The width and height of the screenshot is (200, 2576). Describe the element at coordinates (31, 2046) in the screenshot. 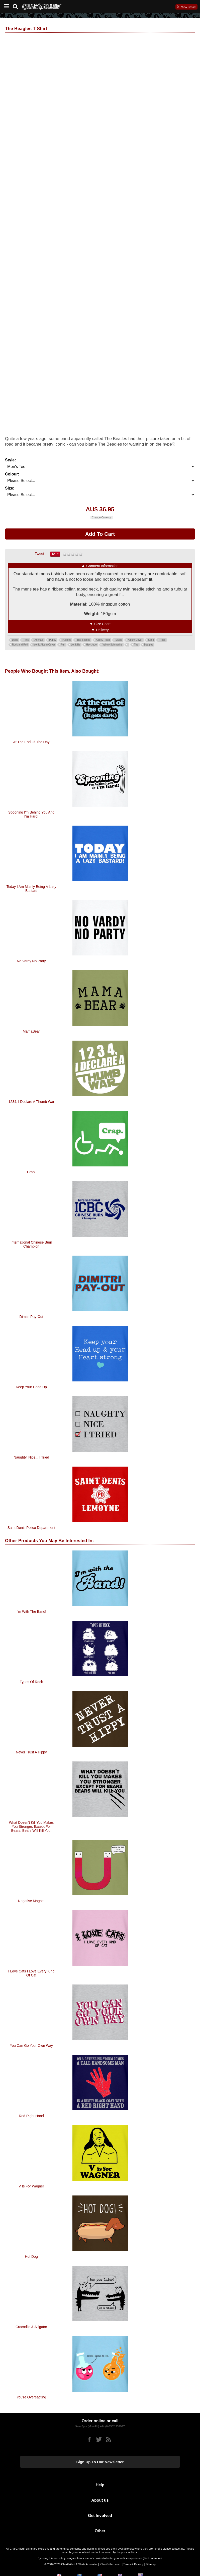

I see `You Can Go Your Own Way` at that location.